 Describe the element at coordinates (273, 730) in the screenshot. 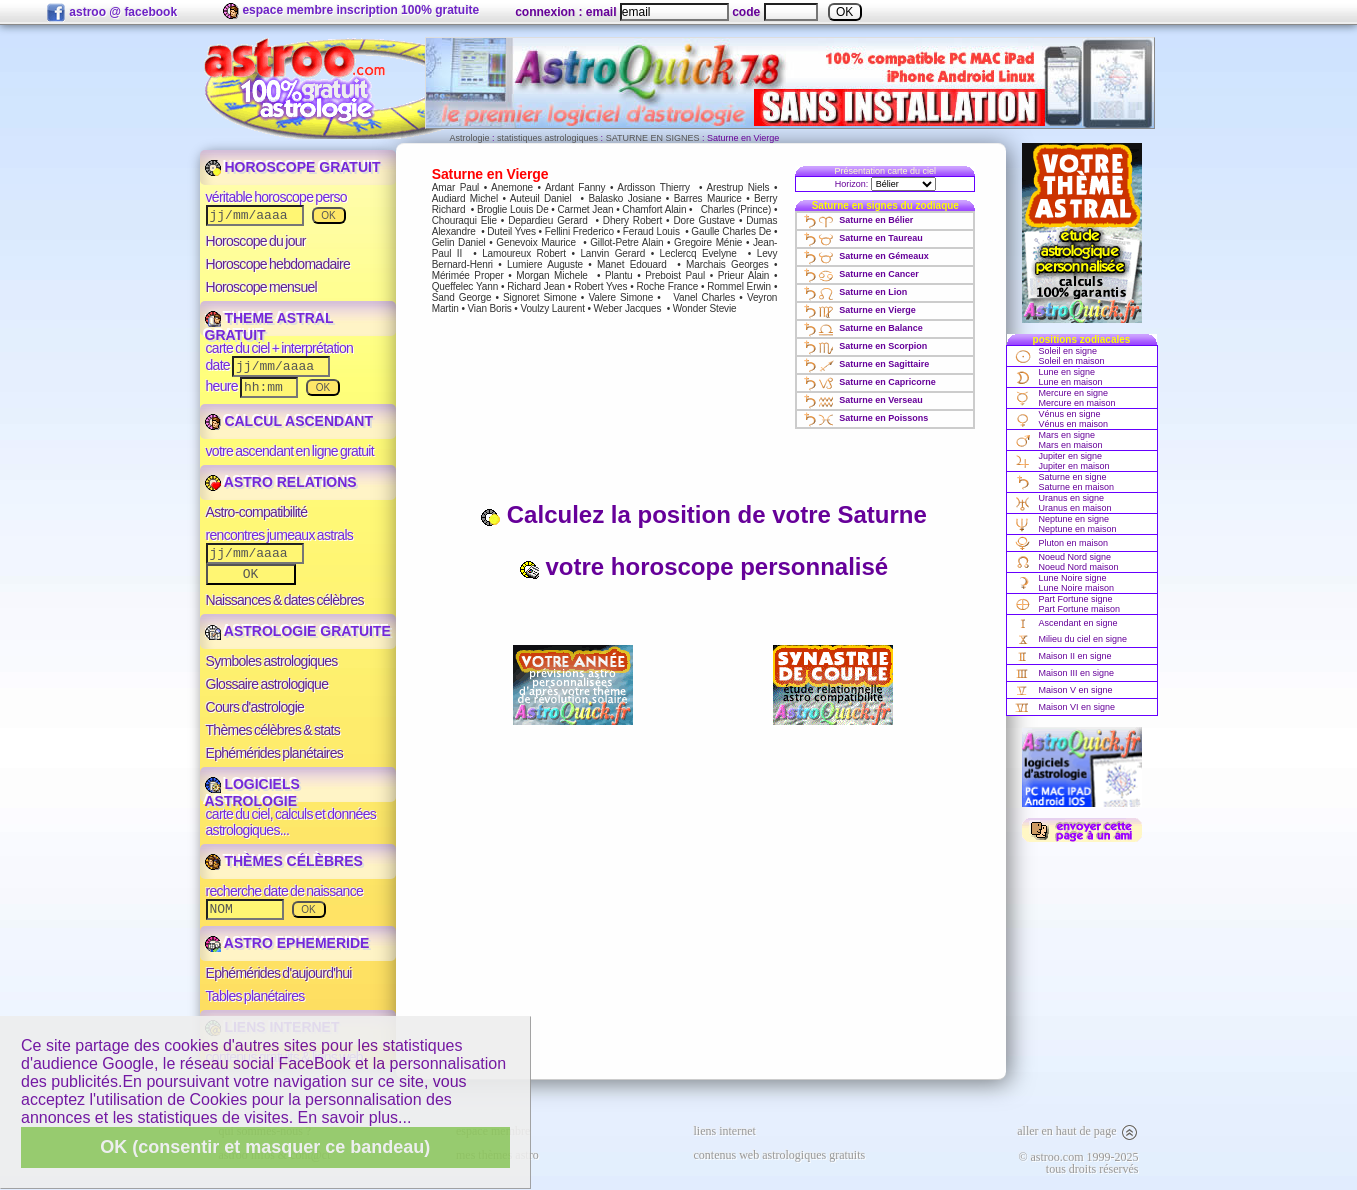

I see `Thèmes célèbres & stats` at that location.